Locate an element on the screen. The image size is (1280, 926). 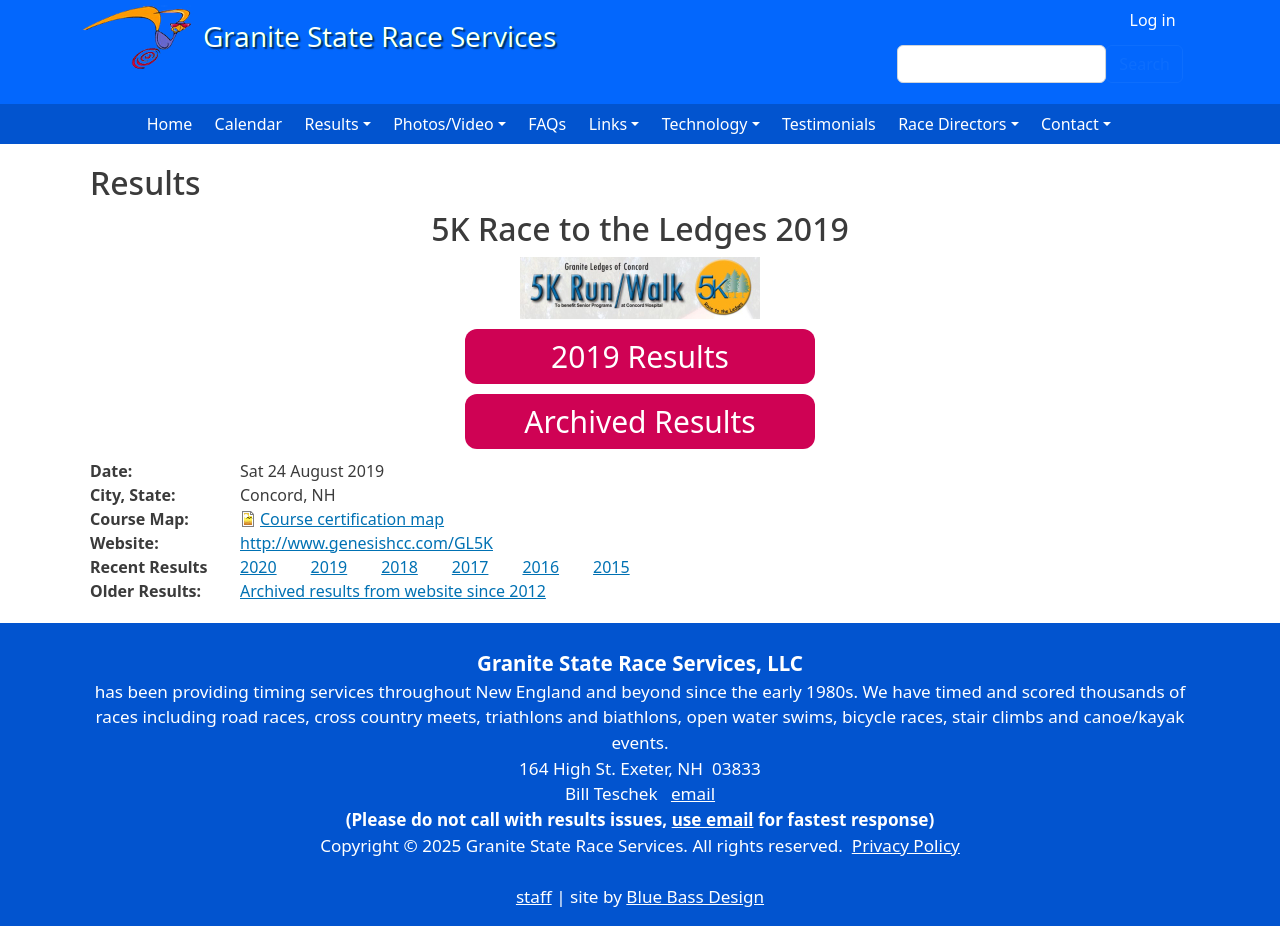
FAQs is located at coordinates (547, 124).